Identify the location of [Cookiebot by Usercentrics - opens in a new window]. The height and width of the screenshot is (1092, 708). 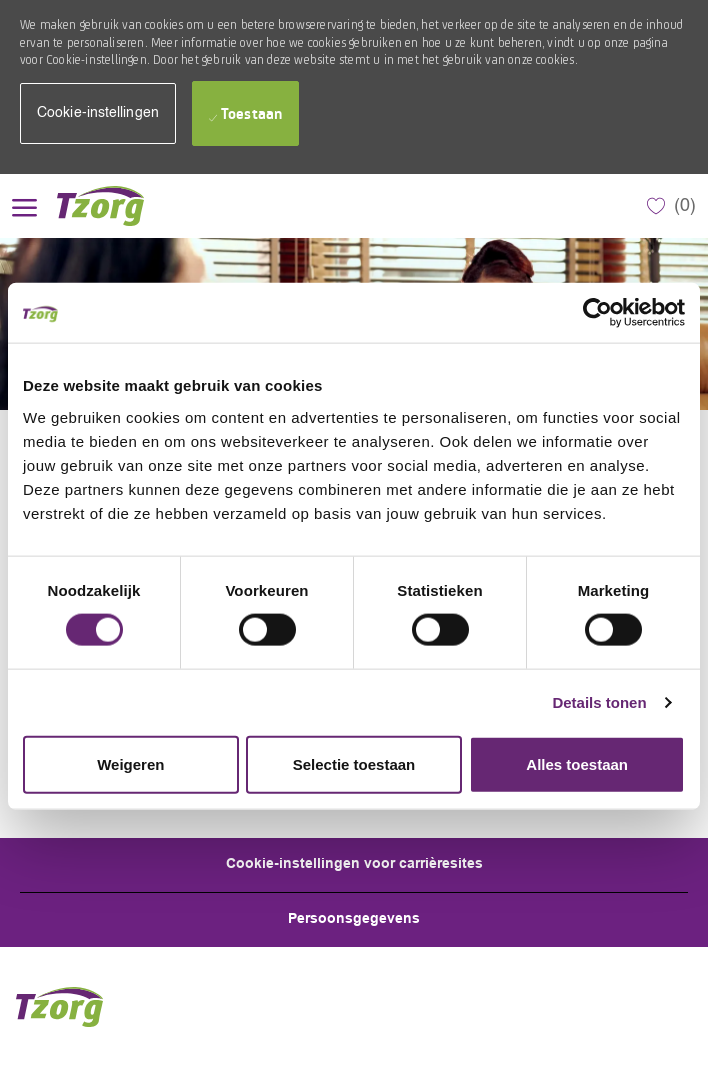
(597, 313).